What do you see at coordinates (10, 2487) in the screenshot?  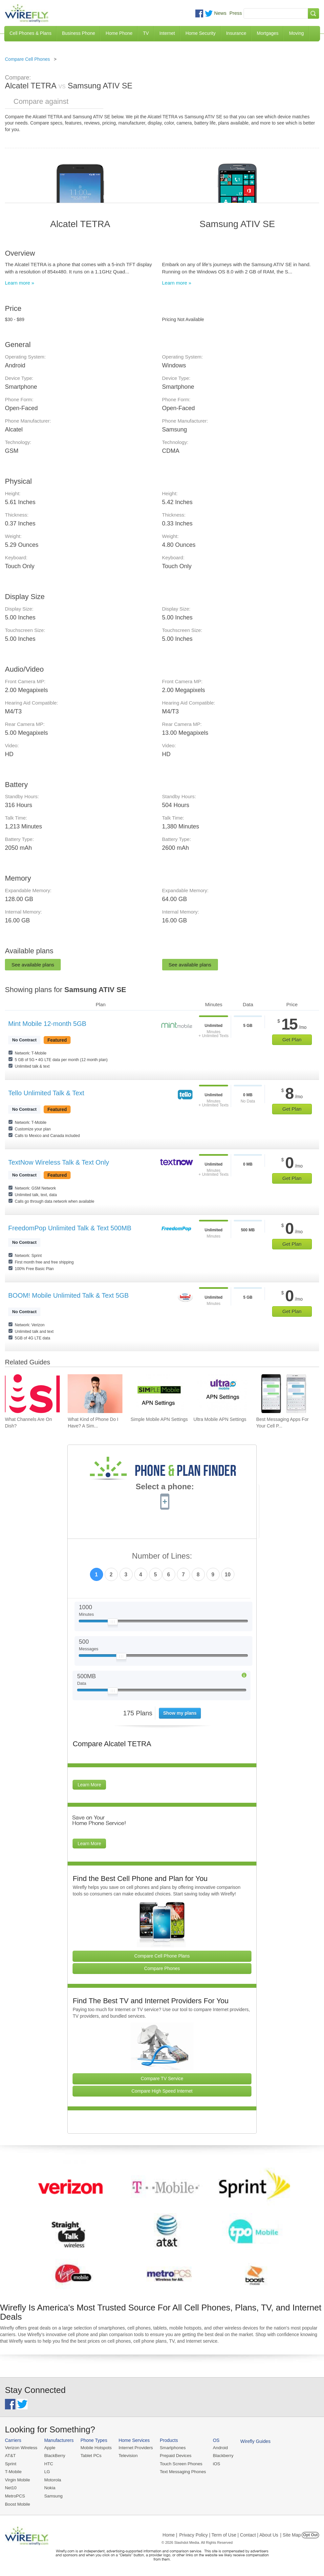 I see `Net10` at bounding box center [10, 2487].